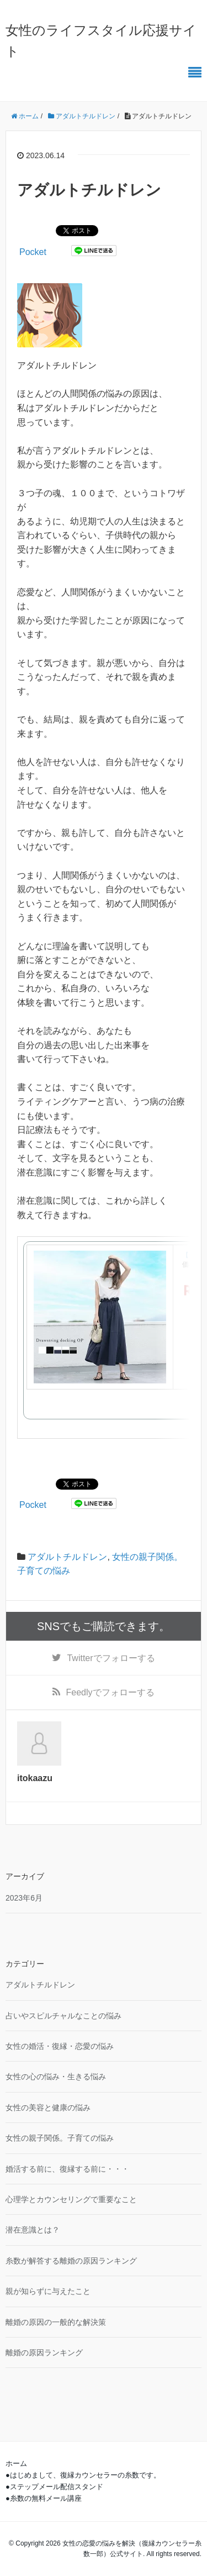 Image resolution: width=207 pixels, height=2576 pixels. Describe the element at coordinates (67, 2168) in the screenshot. I see `婚活する前に、復縁する前に・・・` at that location.